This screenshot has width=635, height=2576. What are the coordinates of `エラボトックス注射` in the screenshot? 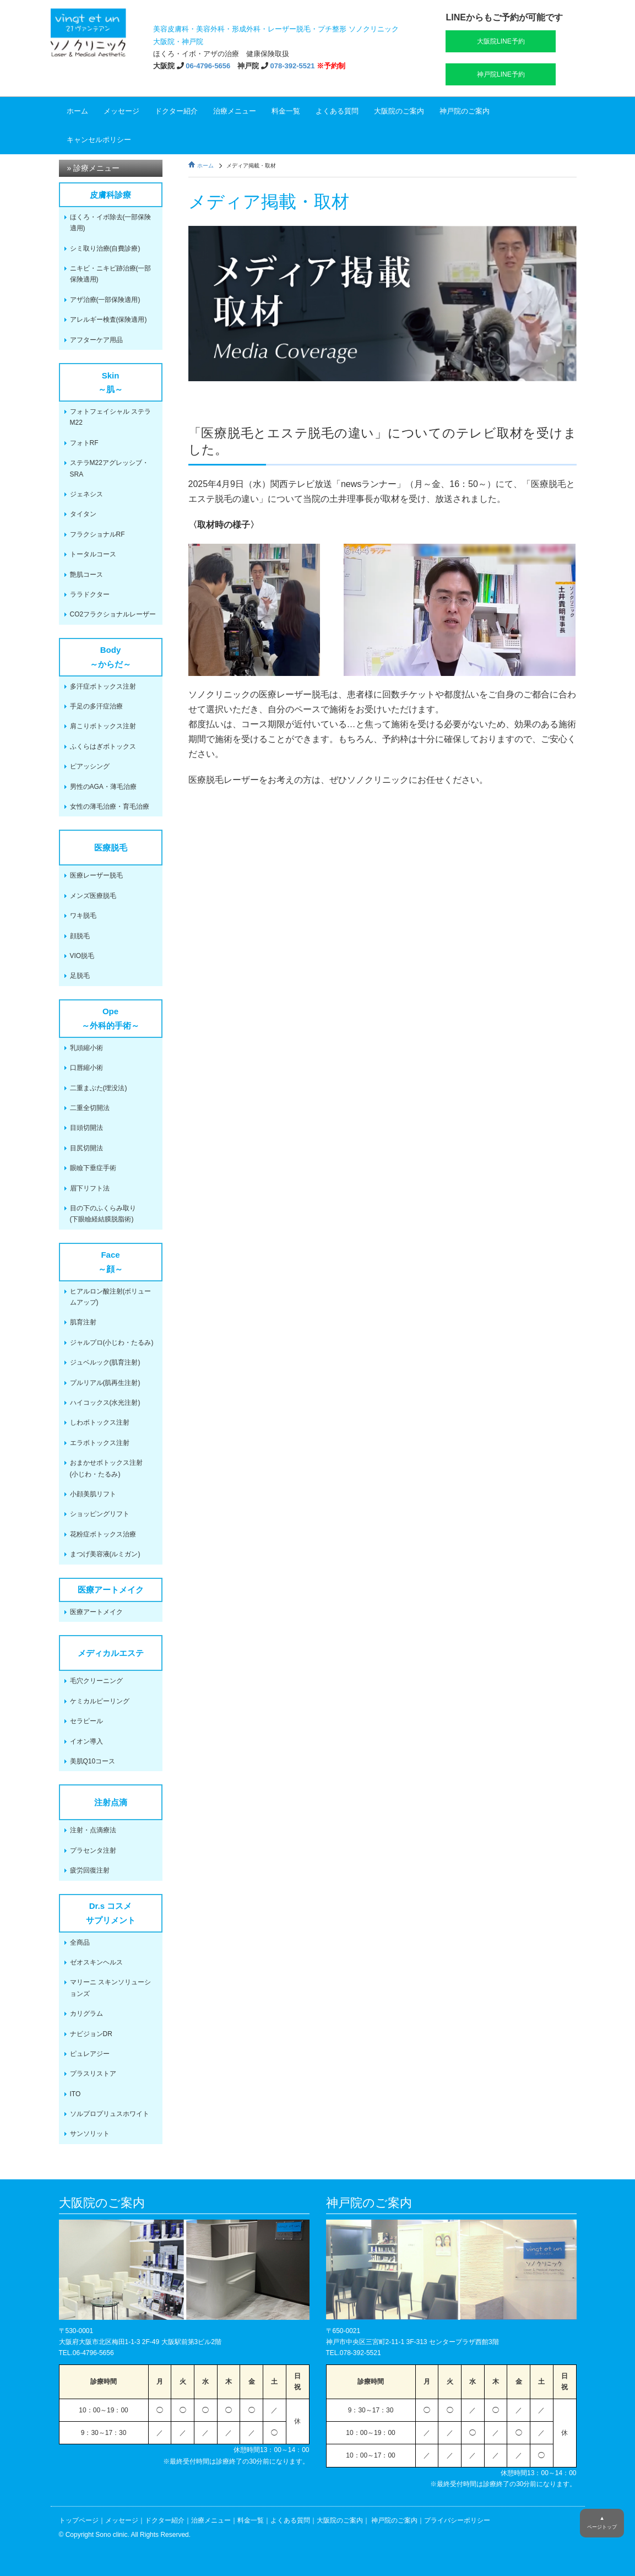 It's located at (99, 1443).